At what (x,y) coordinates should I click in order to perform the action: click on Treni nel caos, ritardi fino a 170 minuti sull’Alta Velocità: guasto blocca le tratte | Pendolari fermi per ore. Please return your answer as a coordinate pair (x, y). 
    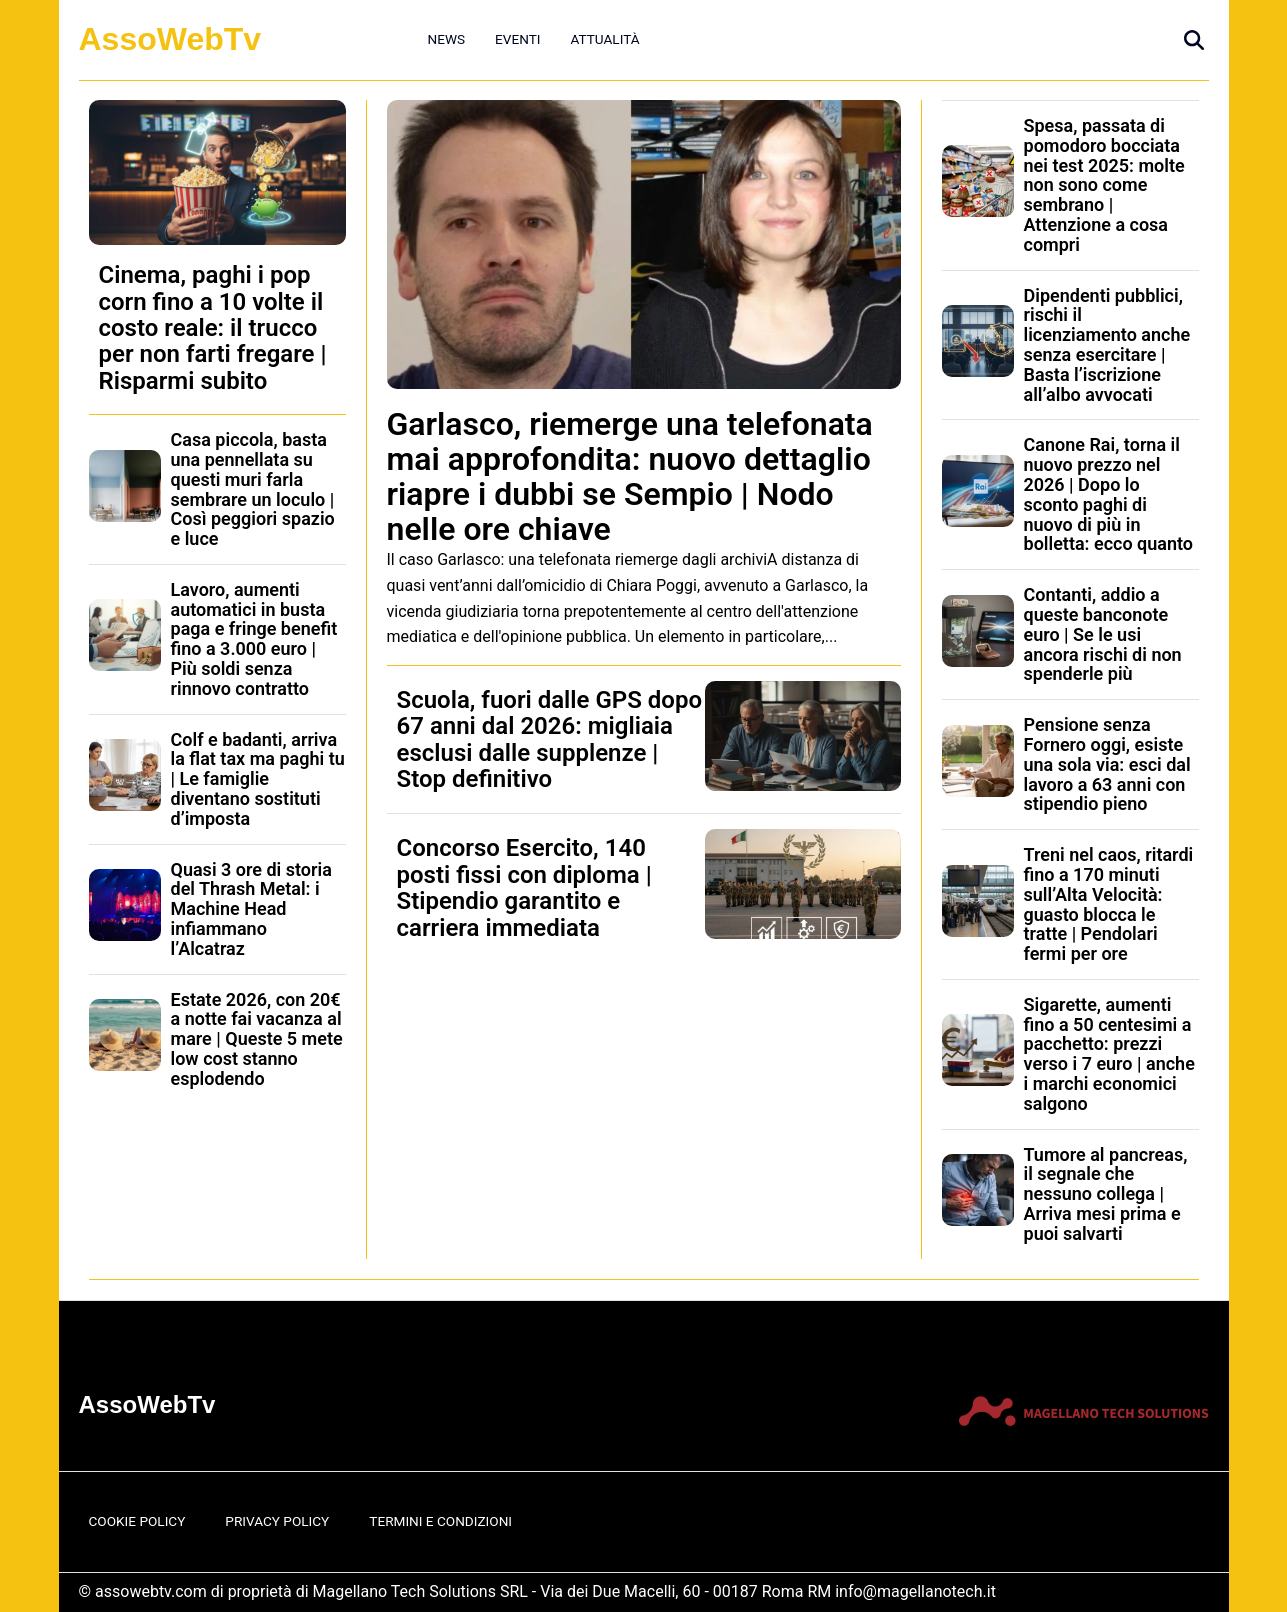
    Looking at the image, I should click on (1109, 904).